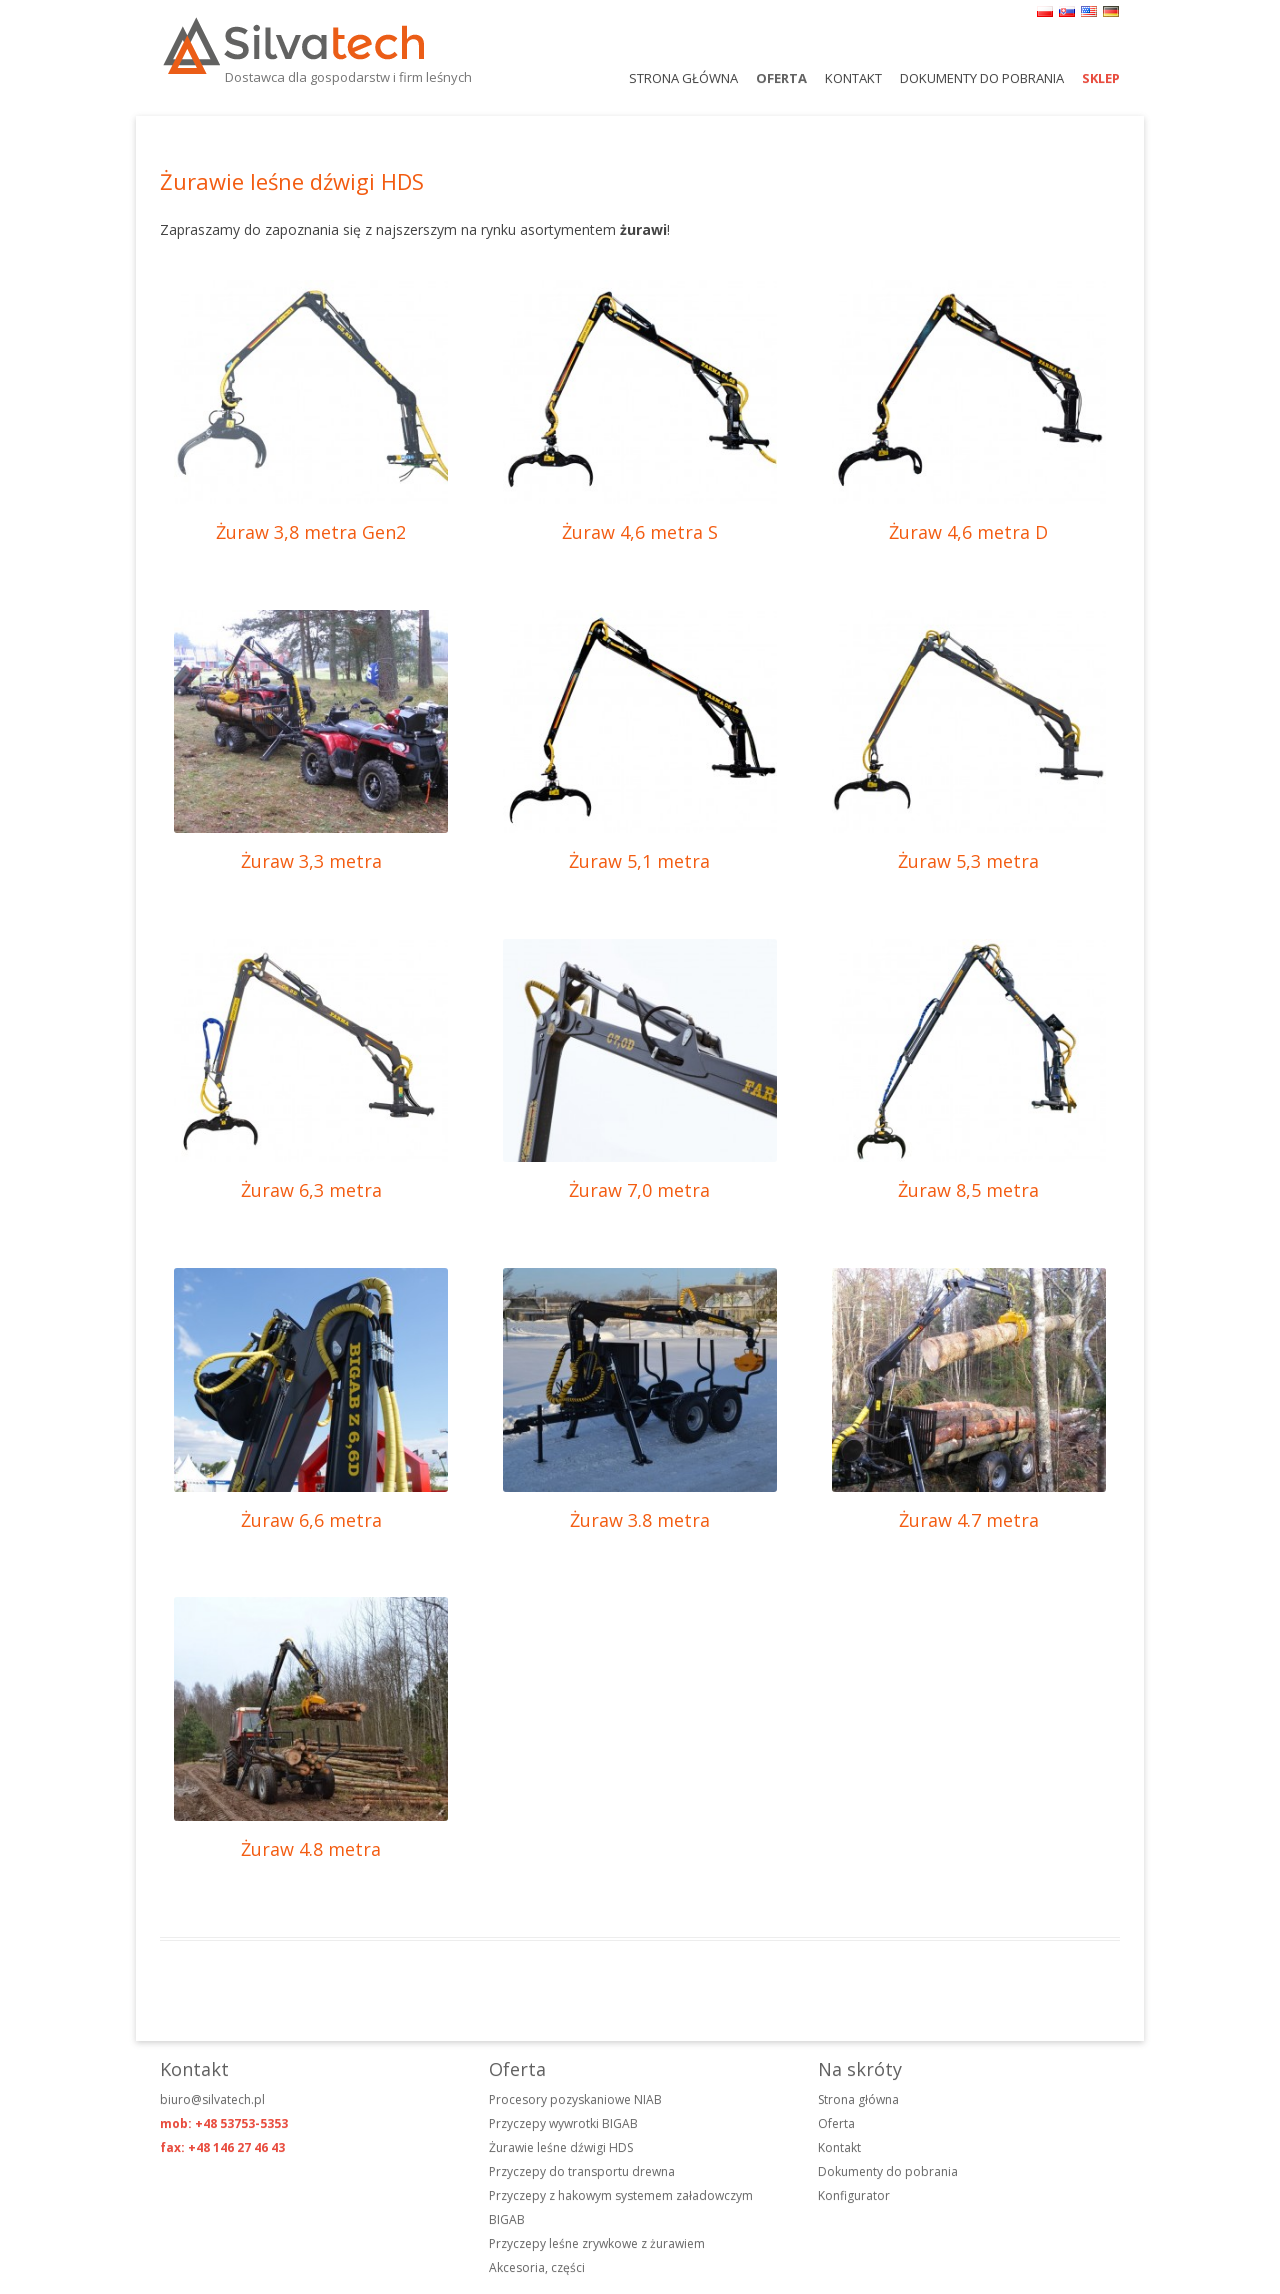  I want to click on Konfigurator, so click(854, 2195).